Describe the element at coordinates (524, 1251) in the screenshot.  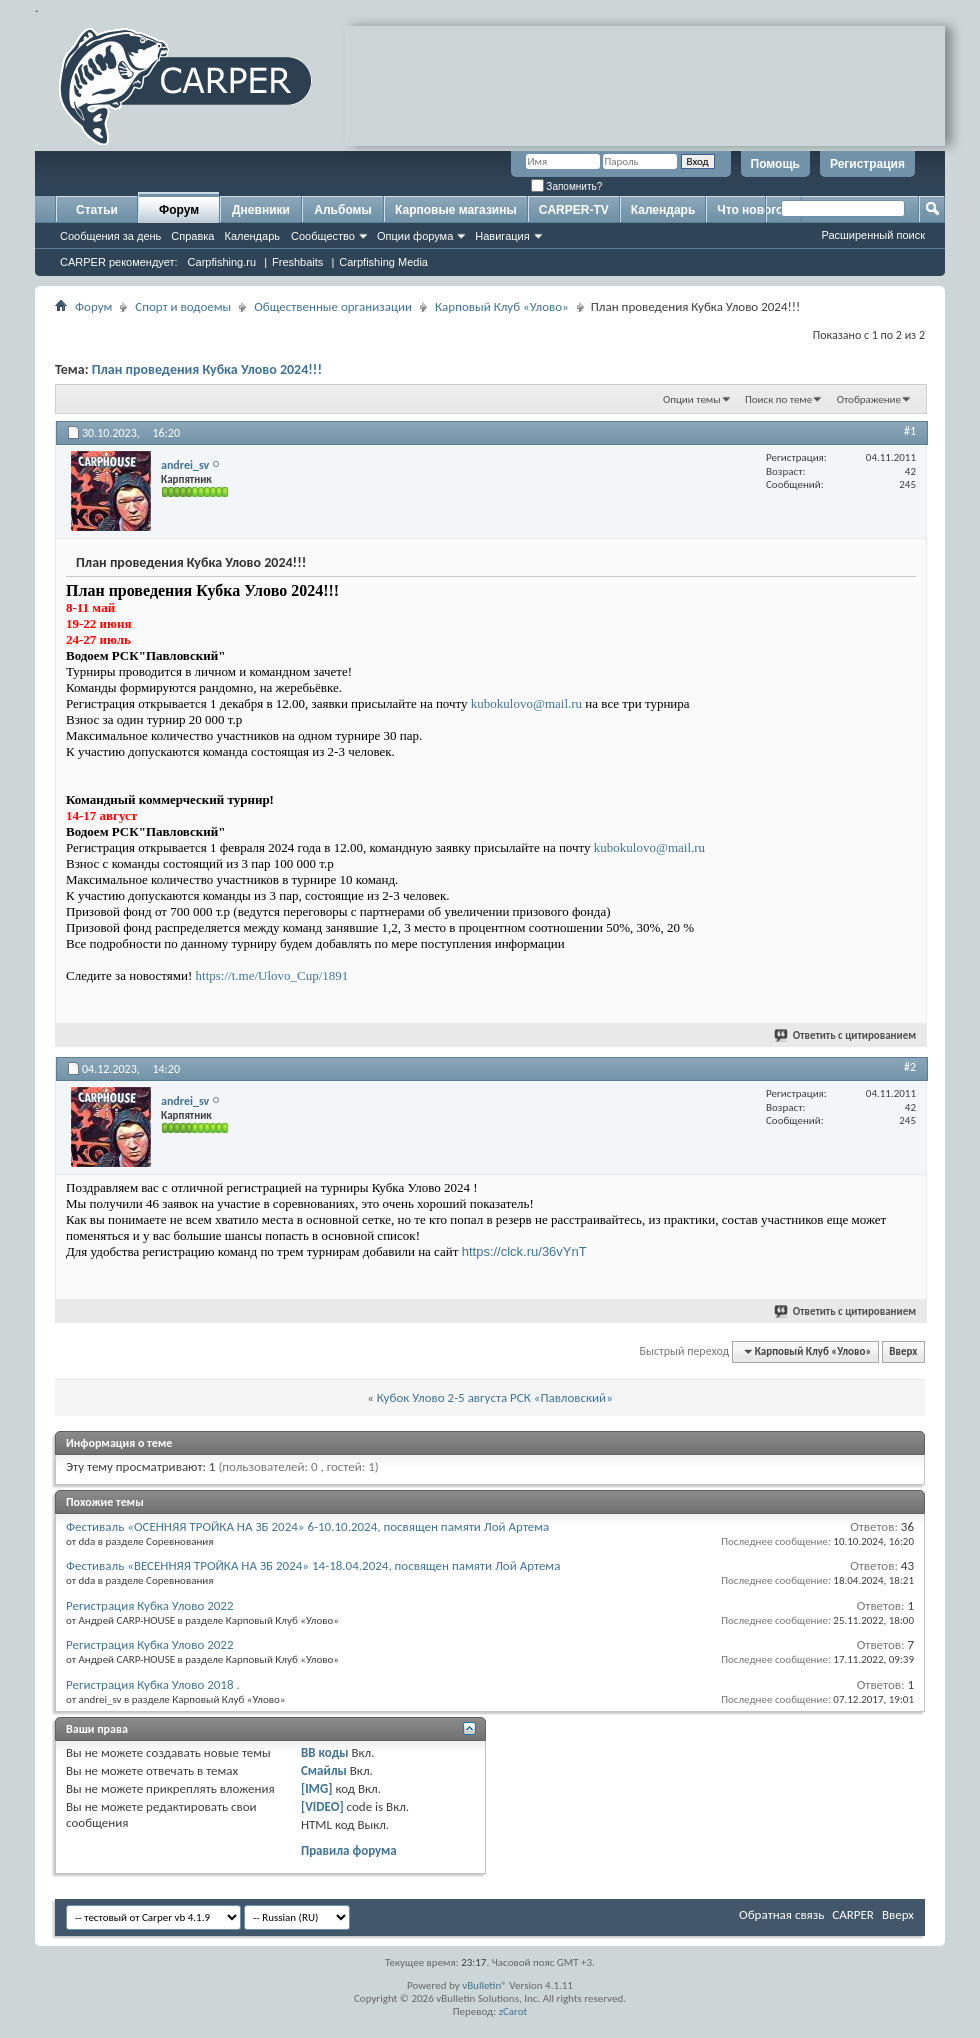
I see `https://clck.ru/36vYnT` at that location.